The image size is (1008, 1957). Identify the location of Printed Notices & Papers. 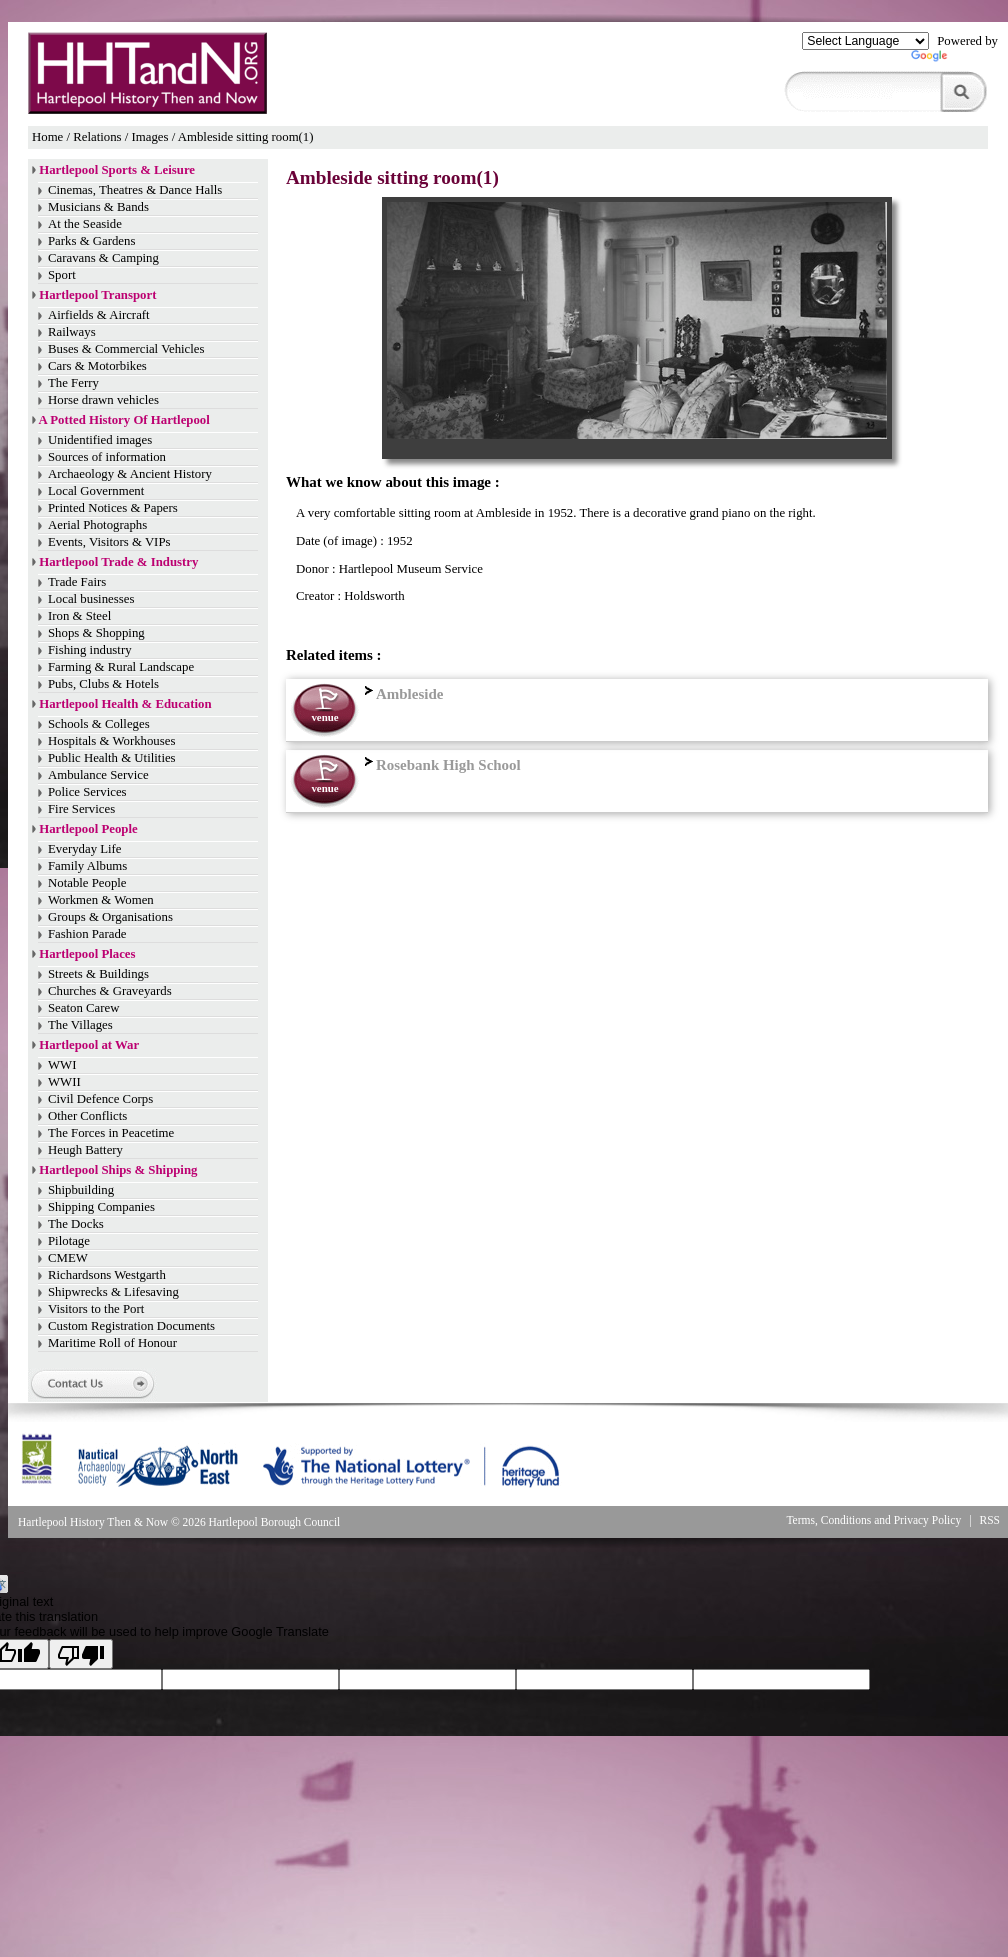
(113, 508).